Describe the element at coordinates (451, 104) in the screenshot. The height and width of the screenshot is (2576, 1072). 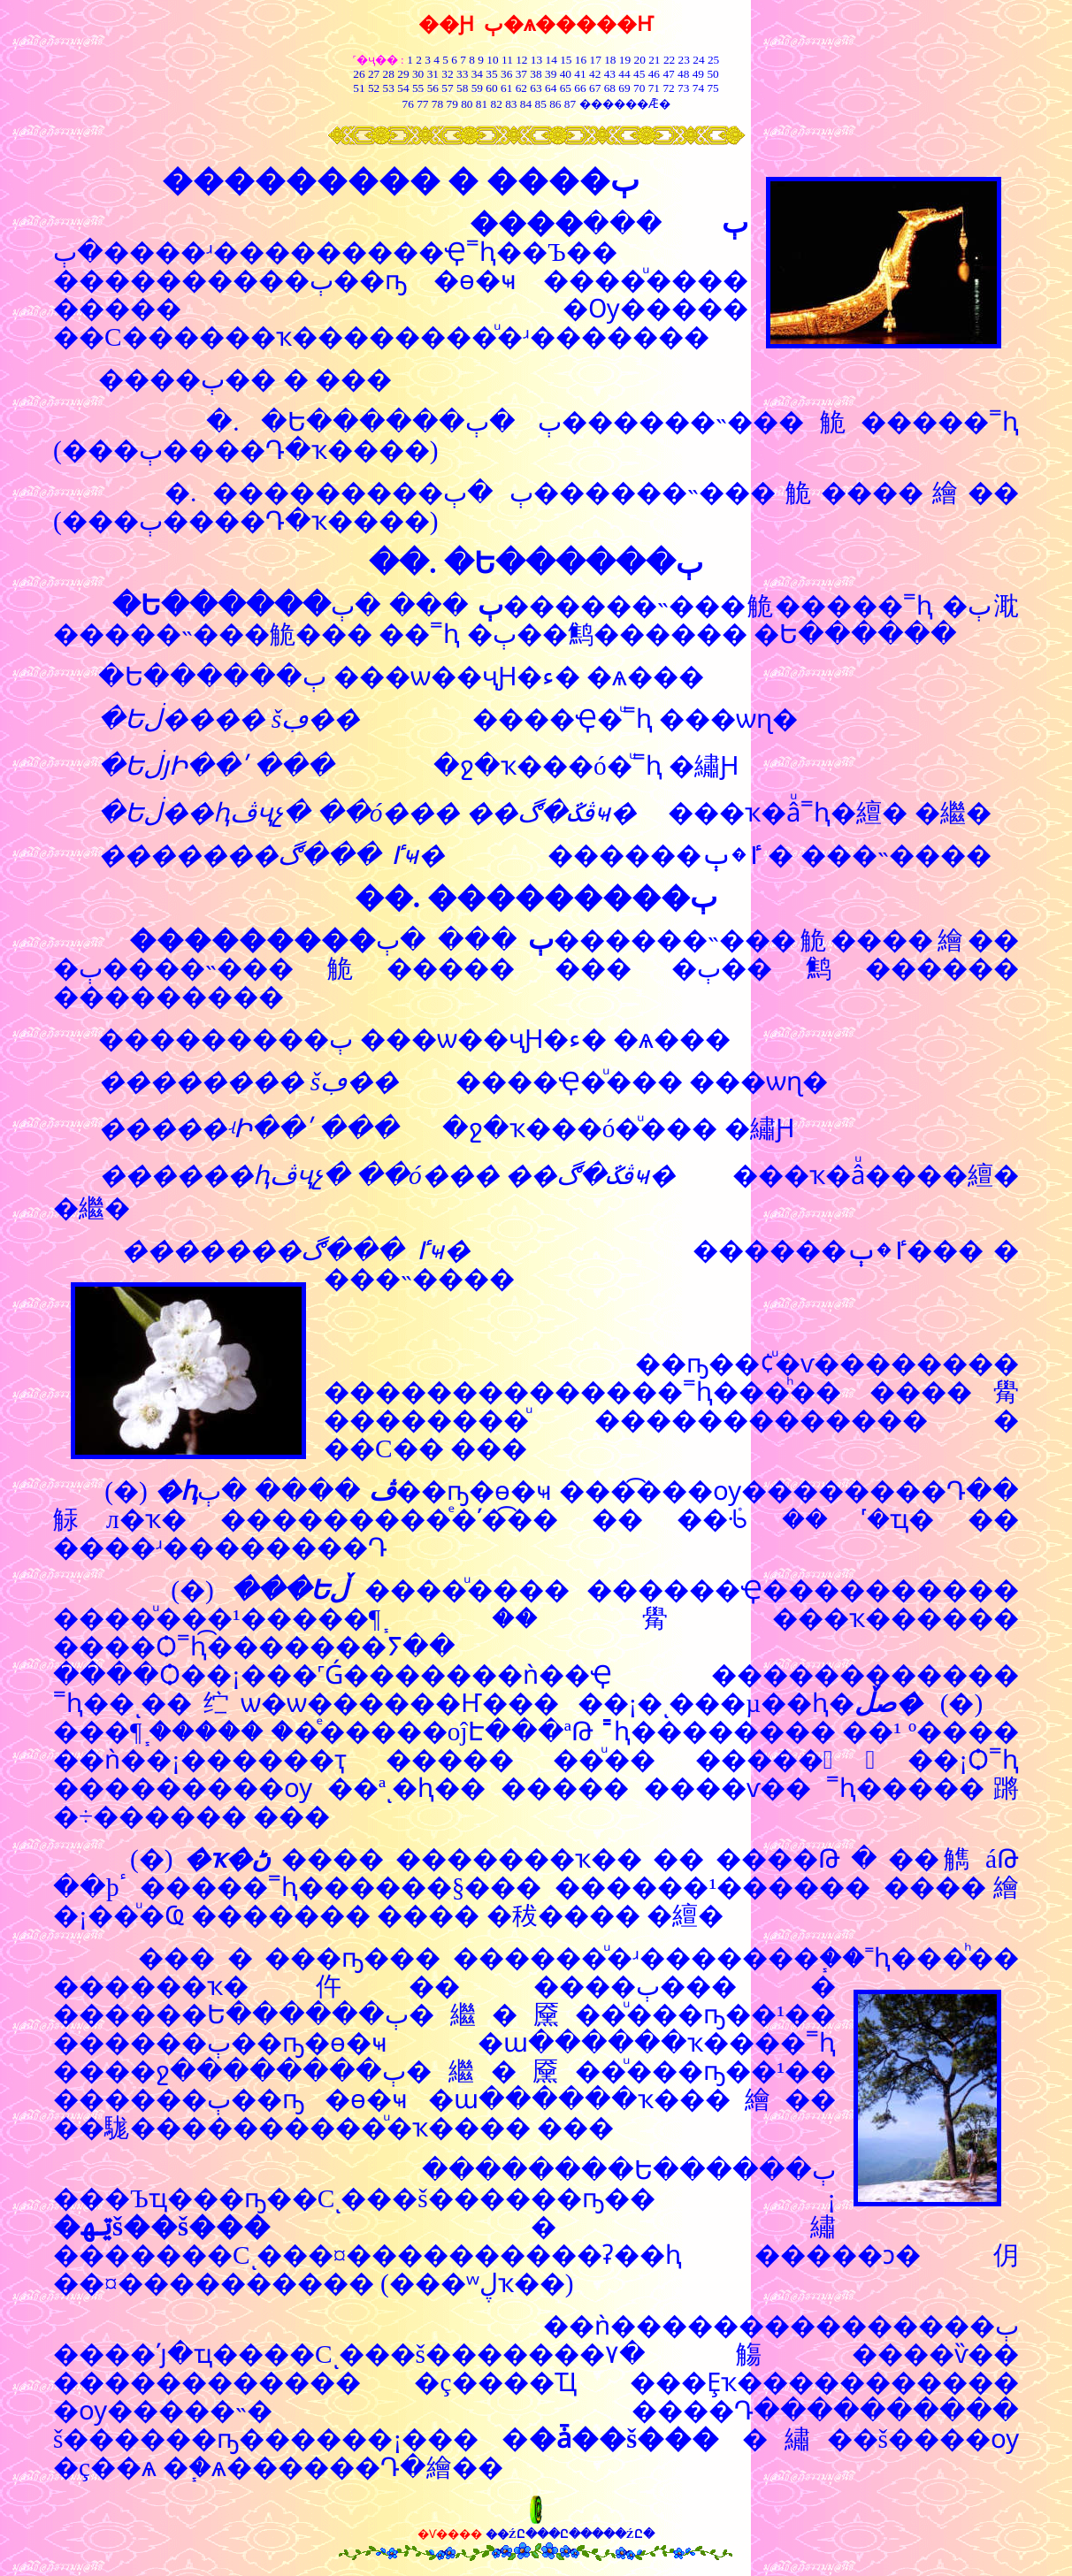
I see `79` at that location.